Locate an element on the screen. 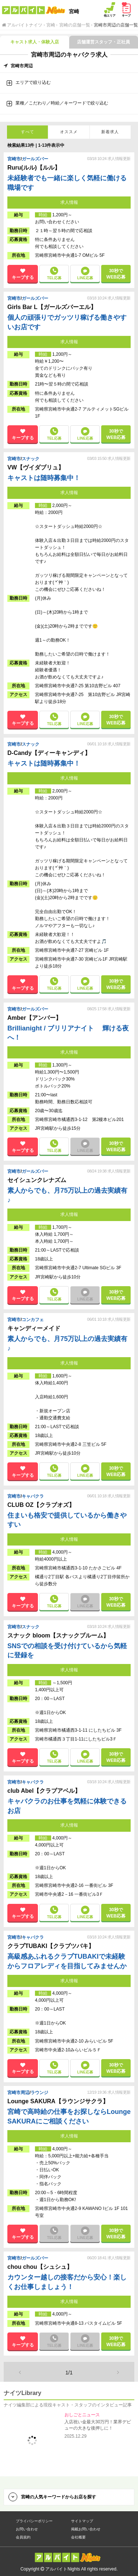  ガールズバー is located at coordinates (35, 159).